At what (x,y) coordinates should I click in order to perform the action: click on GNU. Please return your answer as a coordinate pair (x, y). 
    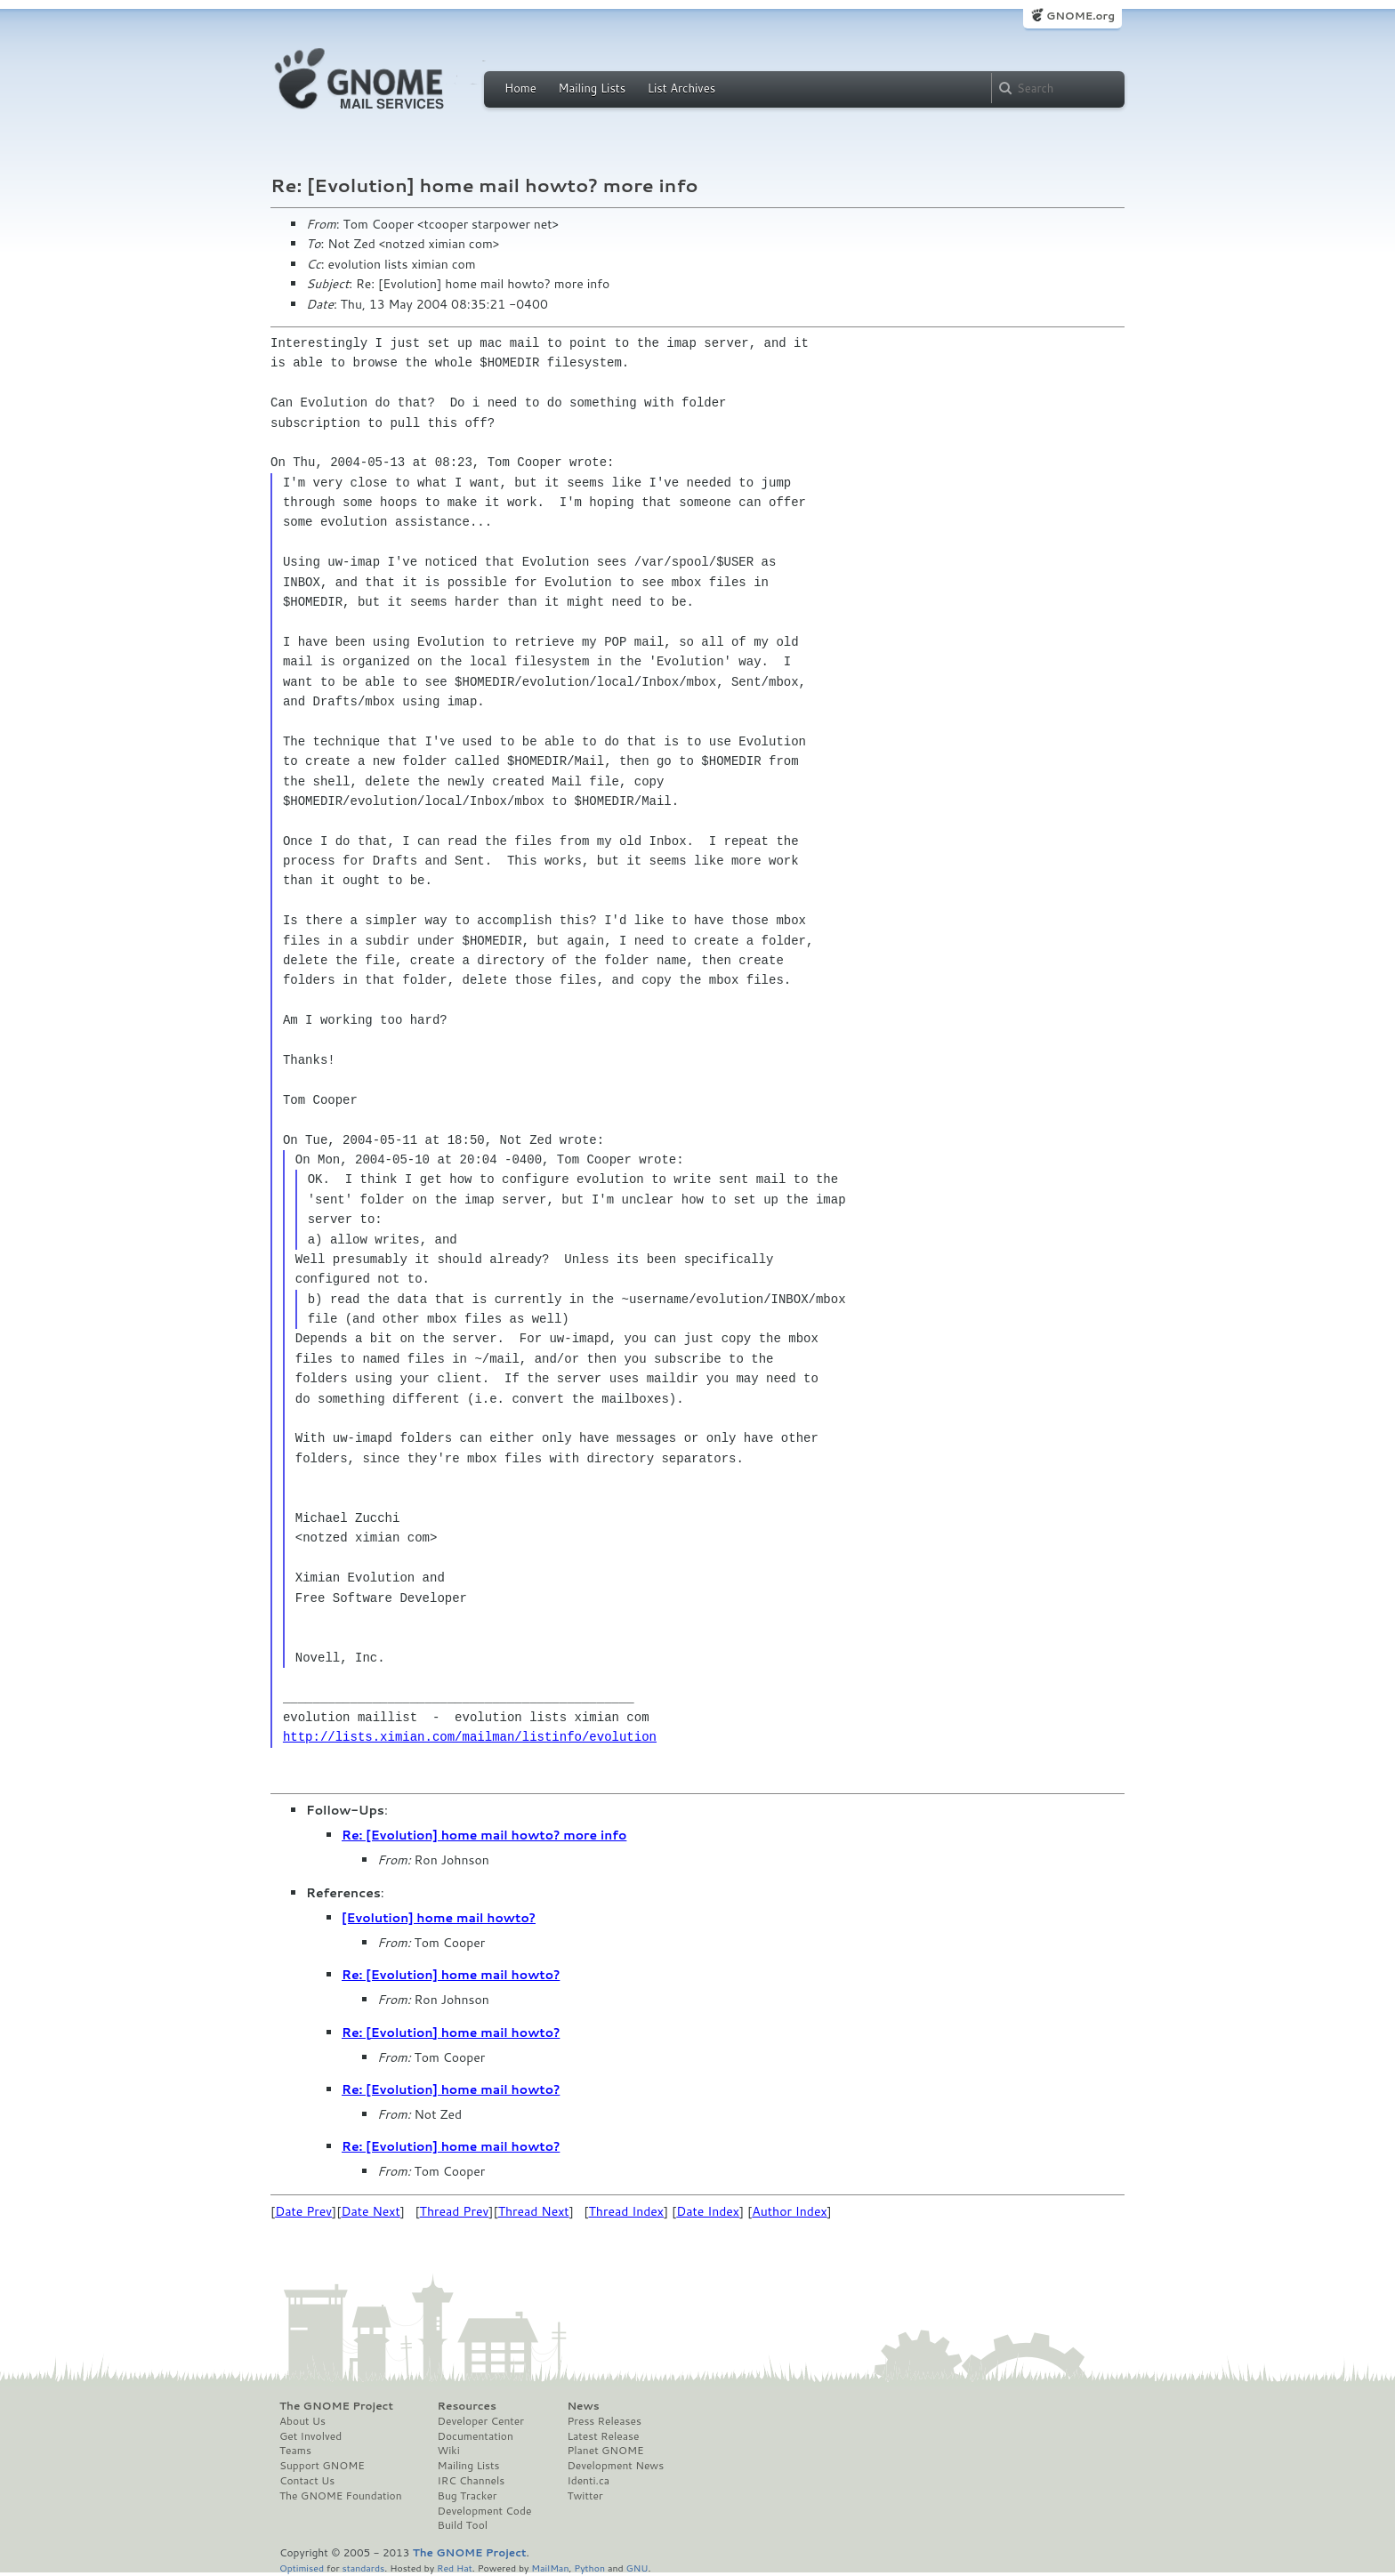
    Looking at the image, I should click on (637, 2567).